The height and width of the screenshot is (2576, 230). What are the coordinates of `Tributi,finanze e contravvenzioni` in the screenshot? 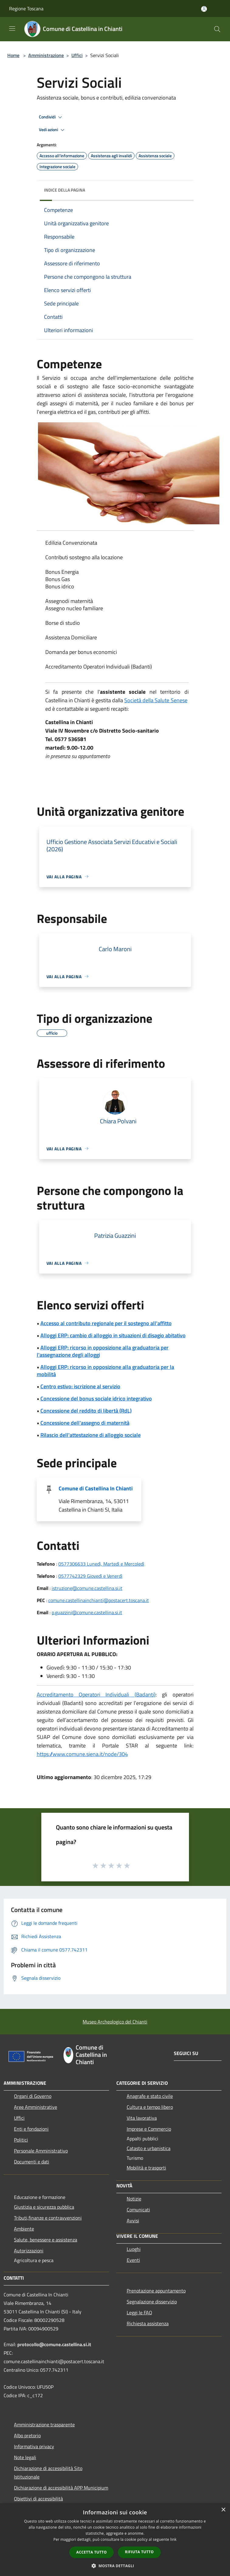 It's located at (48, 2217).